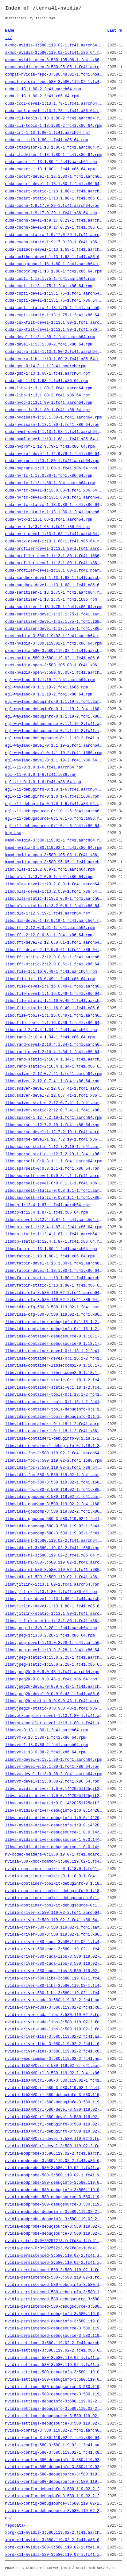 The width and height of the screenshot is (127, 2576). I want to click on nvidia-container-toolkit-0:1.18.0-1.fc41.aarch64.rpm, so click(53, 1869).